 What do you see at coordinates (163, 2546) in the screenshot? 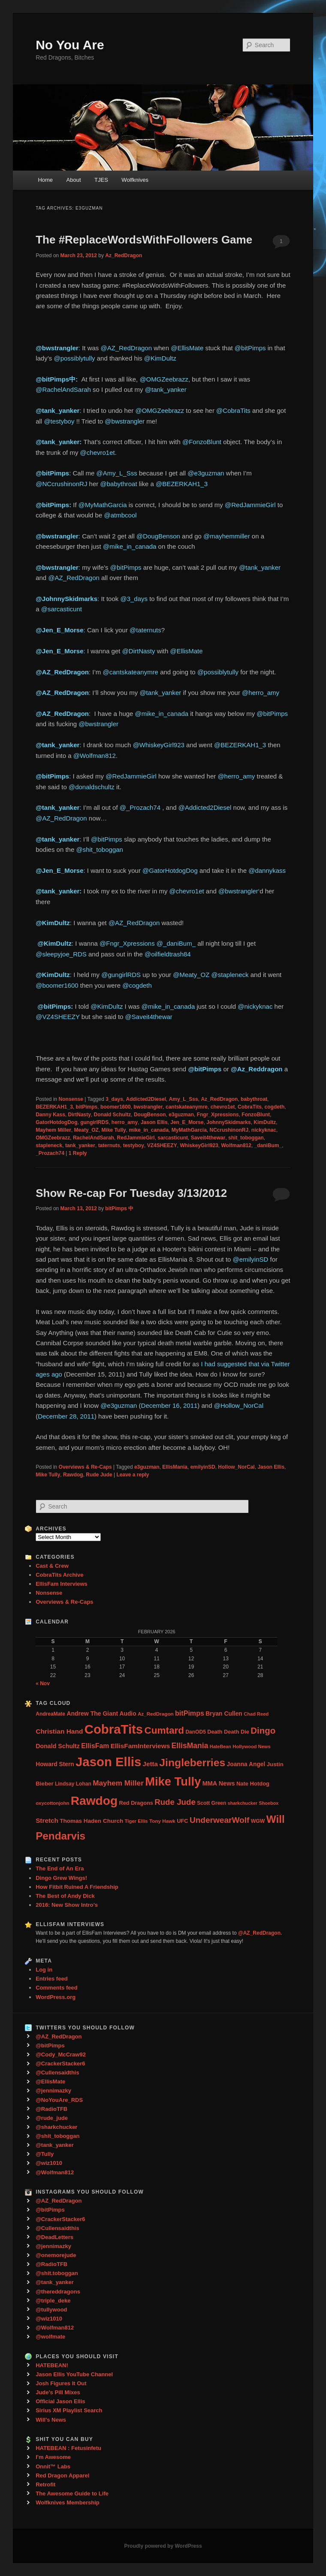
I see `Proudly powered by WordPress` at bounding box center [163, 2546].